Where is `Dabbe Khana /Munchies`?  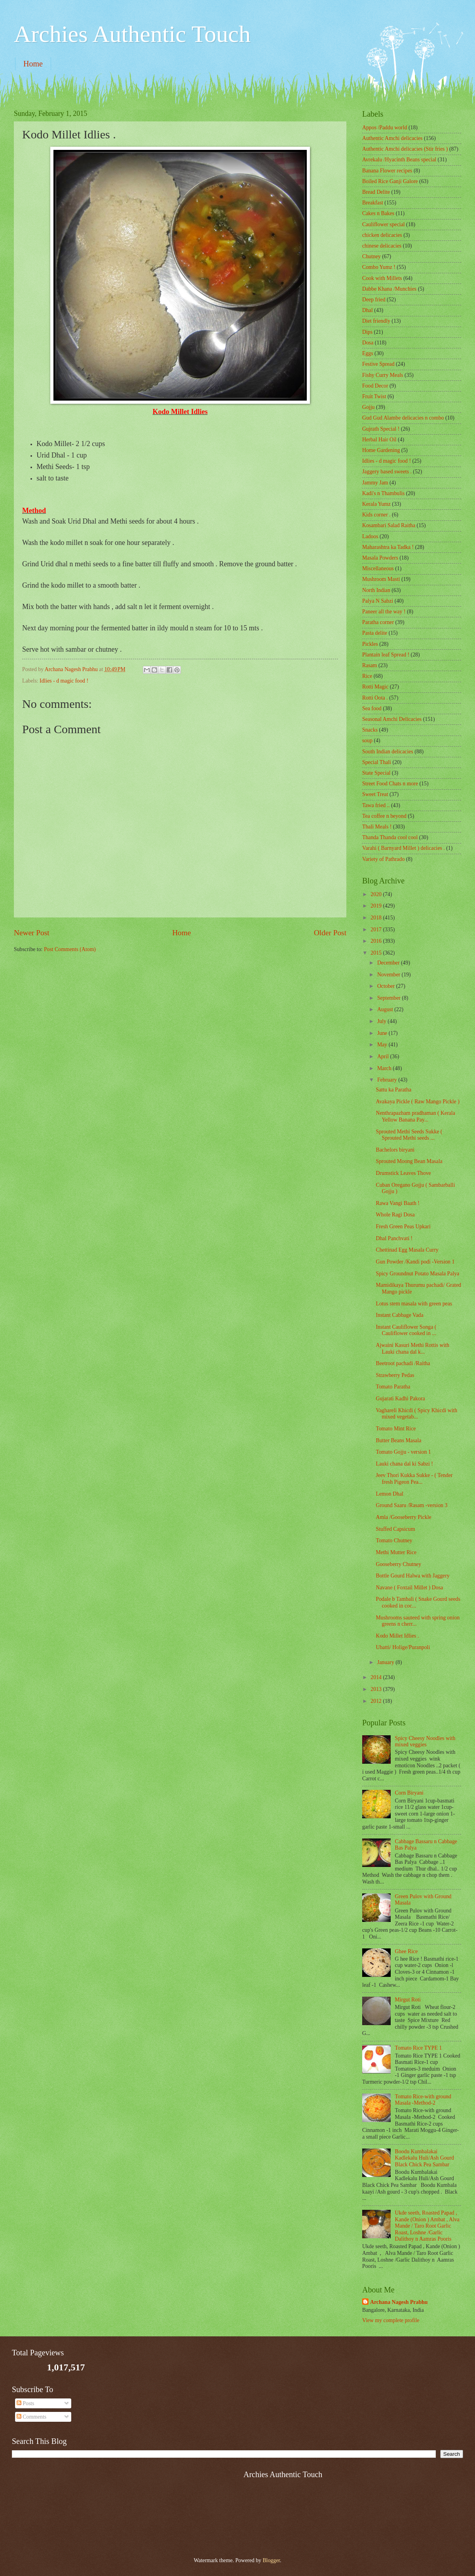
Dabbe Khana /Munchies is located at coordinates (389, 289).